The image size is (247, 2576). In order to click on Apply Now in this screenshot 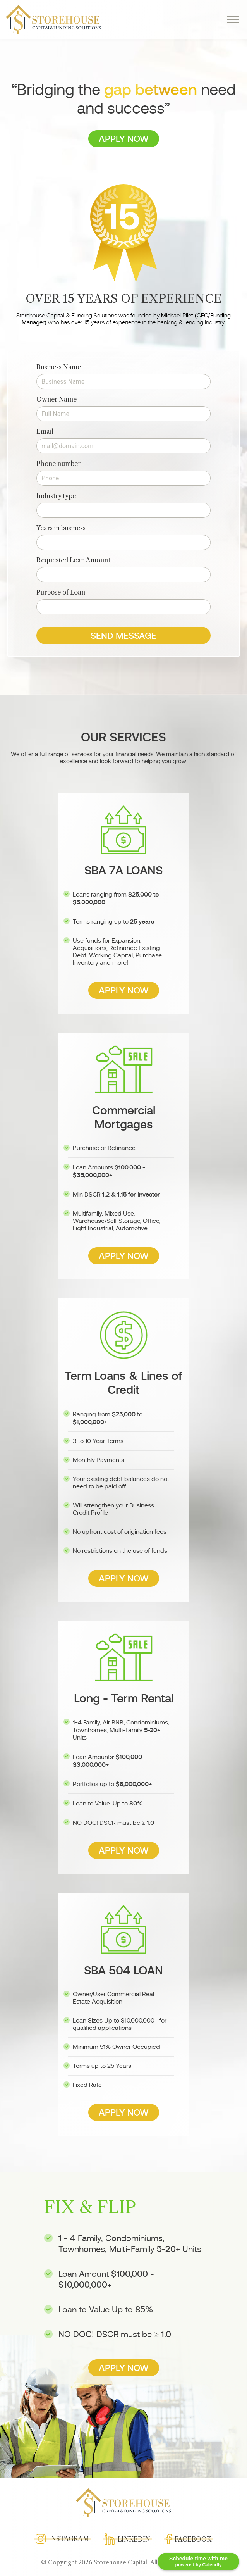, I will do `click(124, 139)`.